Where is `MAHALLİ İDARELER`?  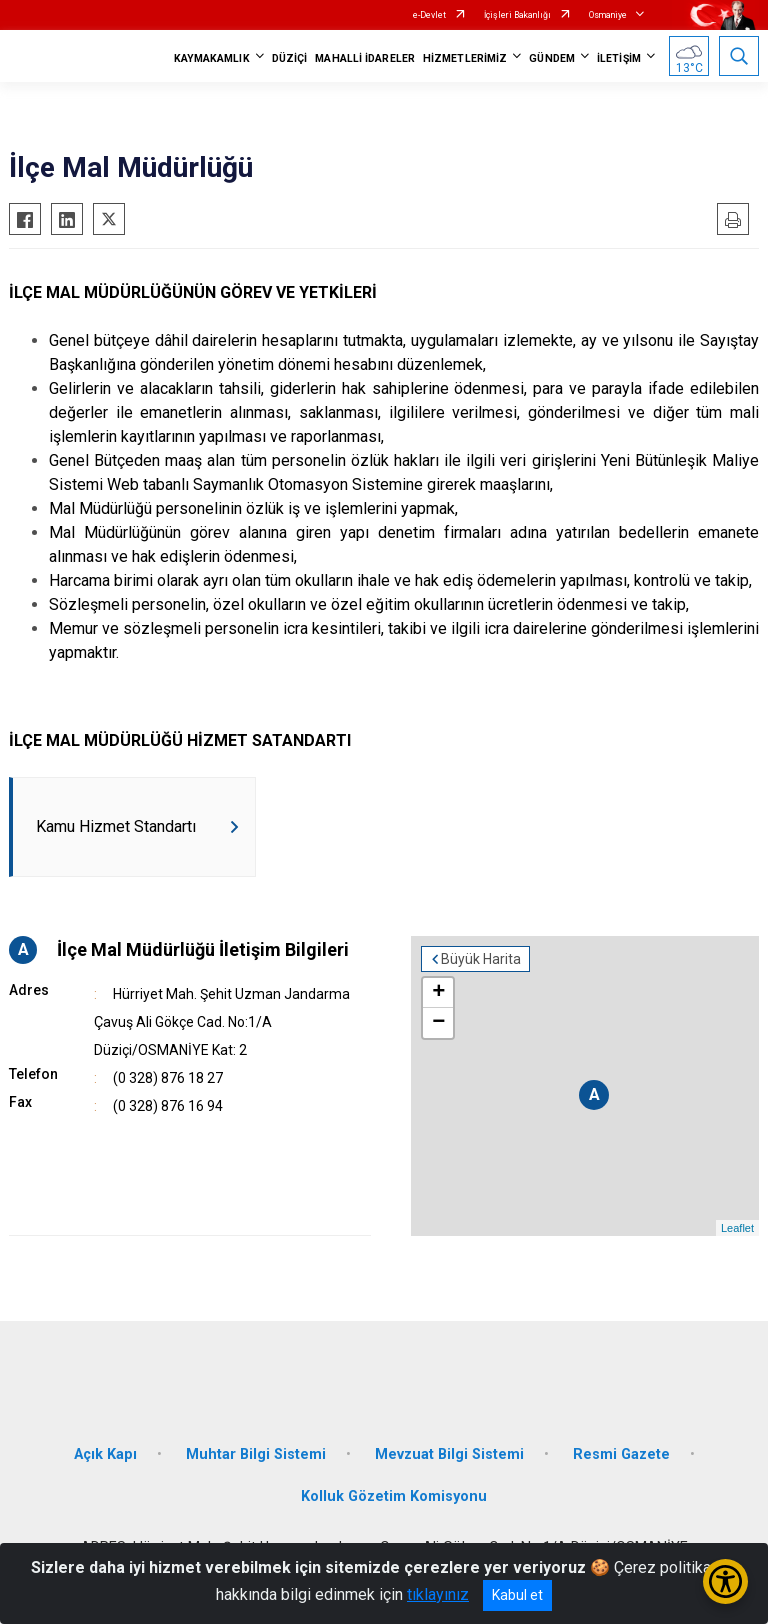 MAHALLİ İDARELER is located at coordinates (365, 58).